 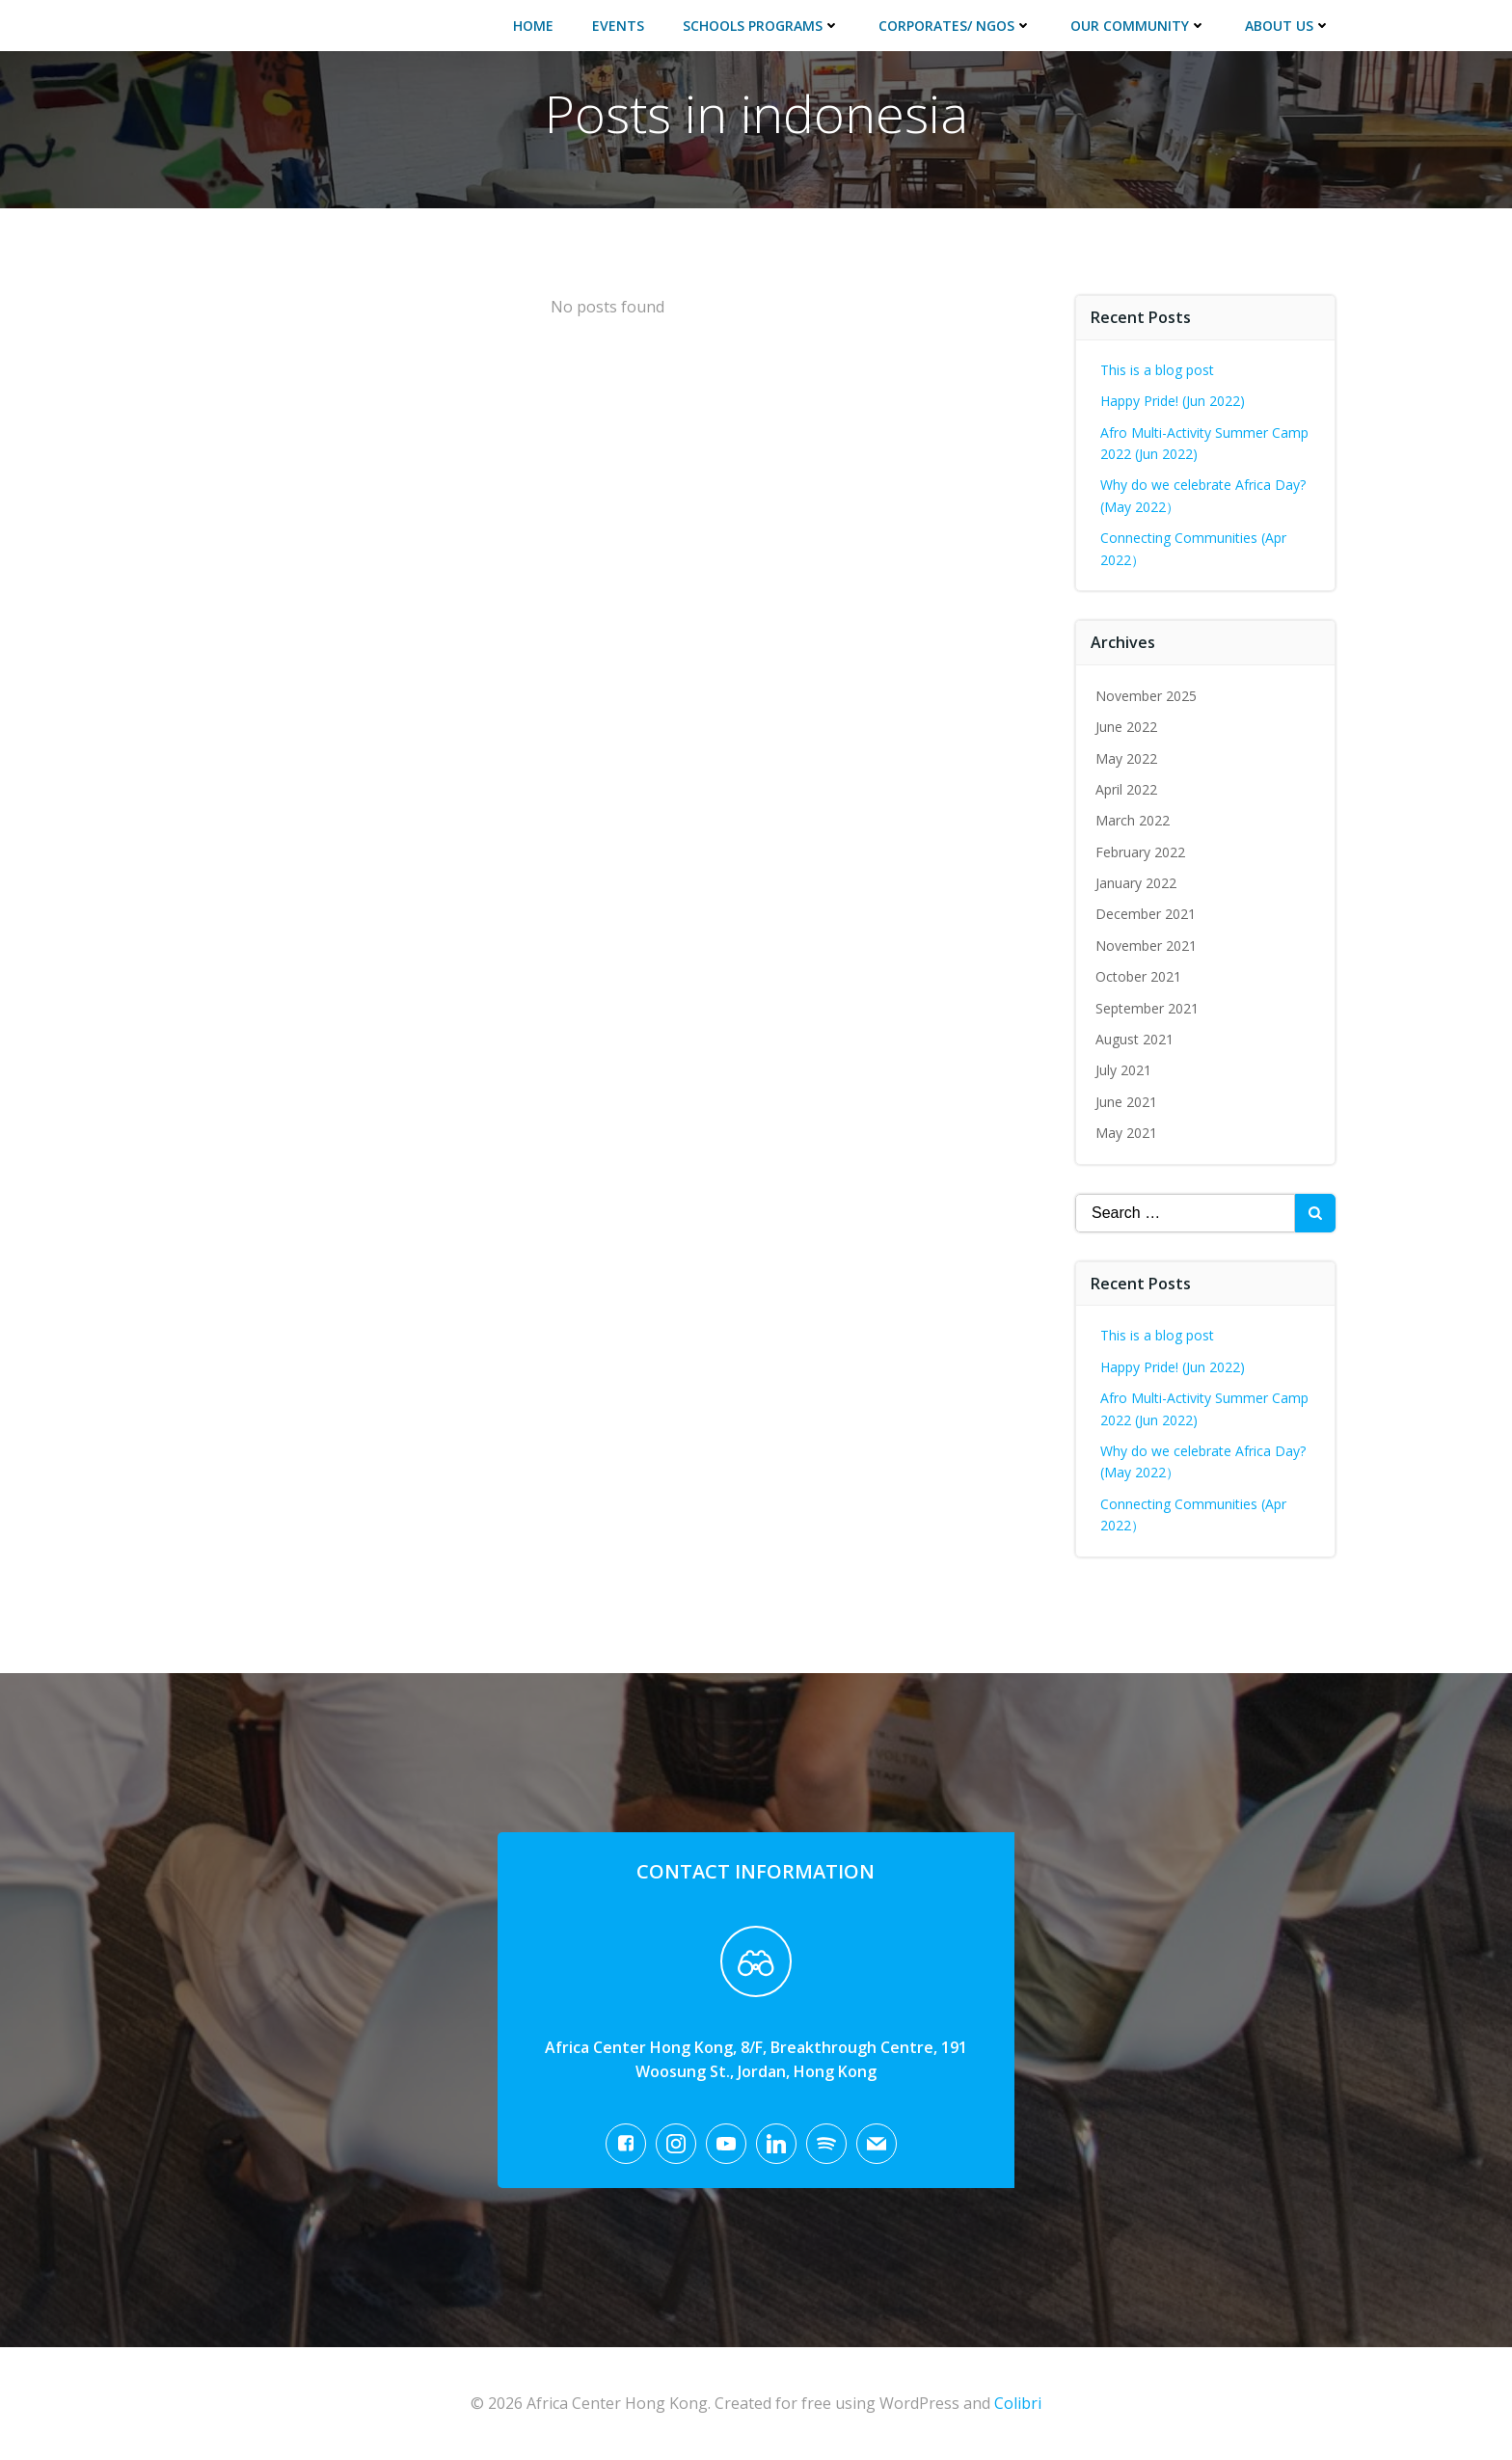 I want to click on December 2021, so click(x=1145, y=914).